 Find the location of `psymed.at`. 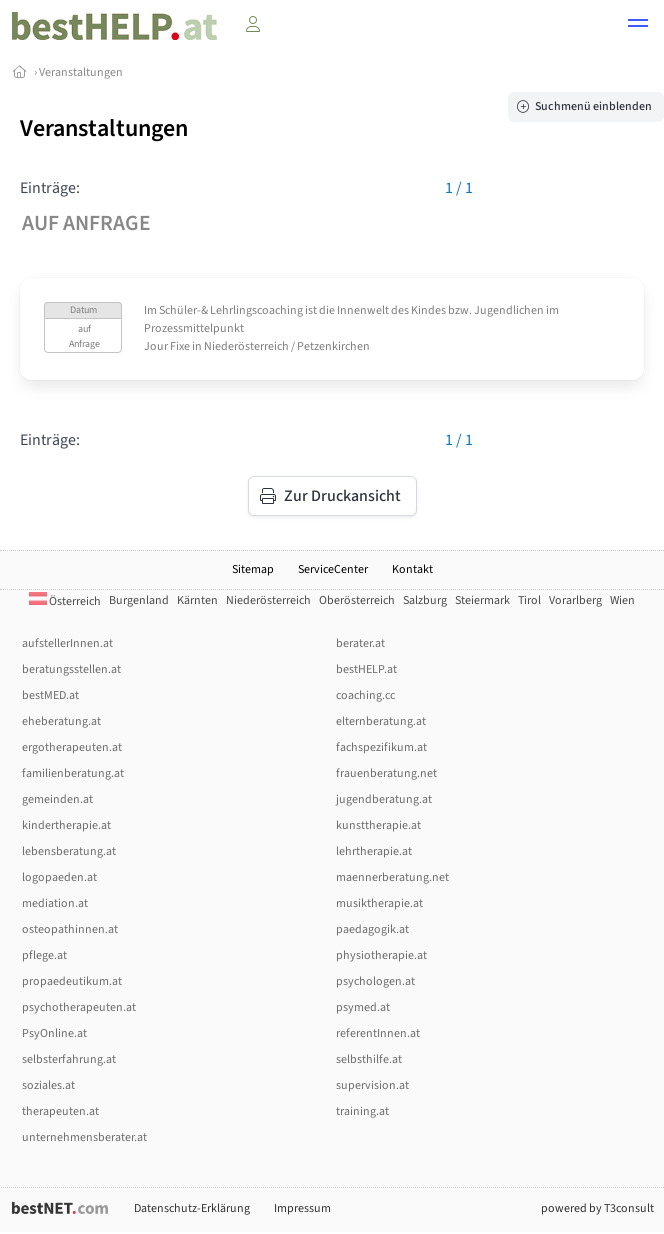

psymed.at is located at coordinates (363, 1007).